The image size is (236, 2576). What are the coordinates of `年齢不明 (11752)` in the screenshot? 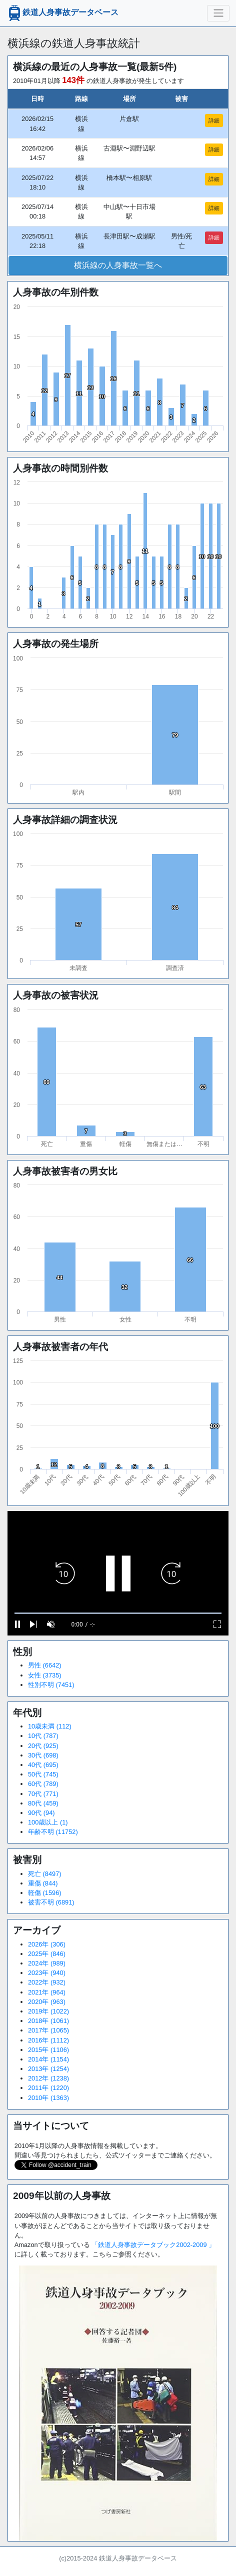 It's located at (53, 1832).